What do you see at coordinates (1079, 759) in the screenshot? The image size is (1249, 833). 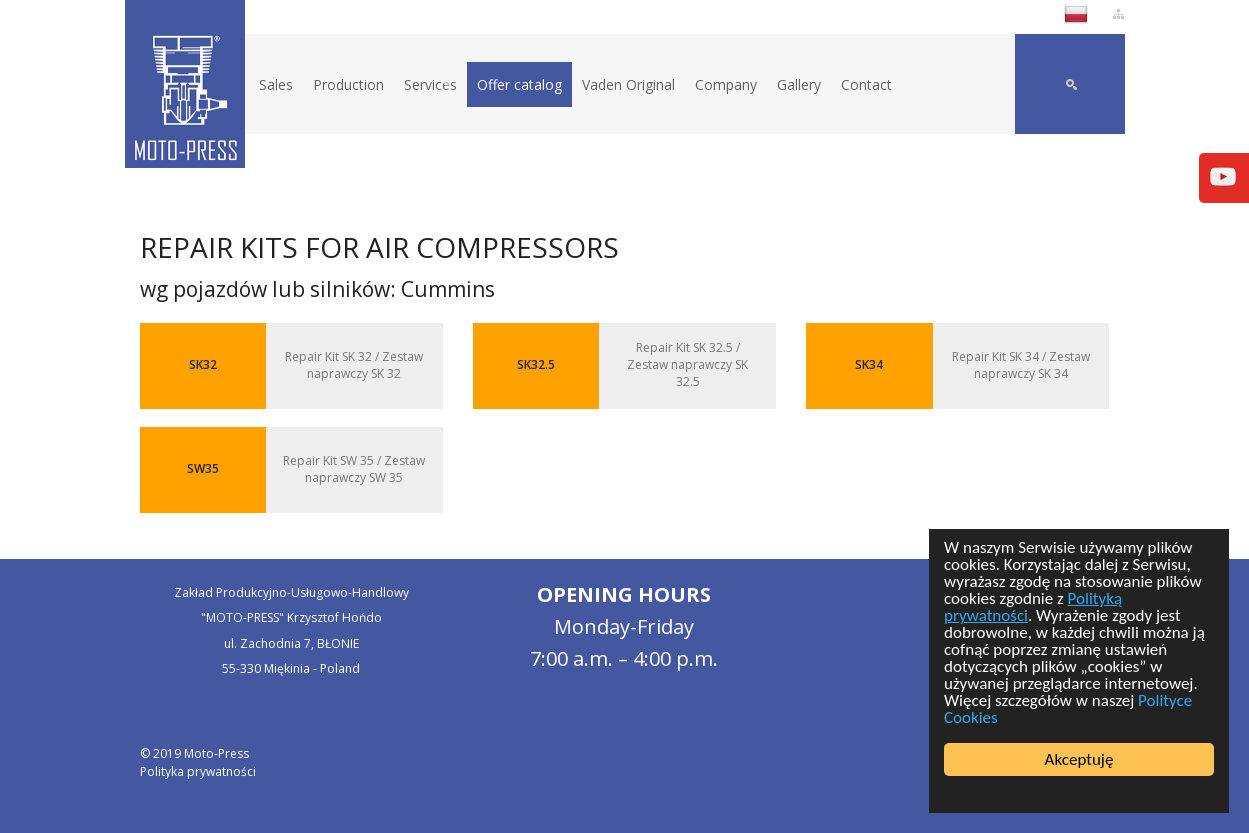 I see `Akceptuję` at bounding box center [1079, 759].